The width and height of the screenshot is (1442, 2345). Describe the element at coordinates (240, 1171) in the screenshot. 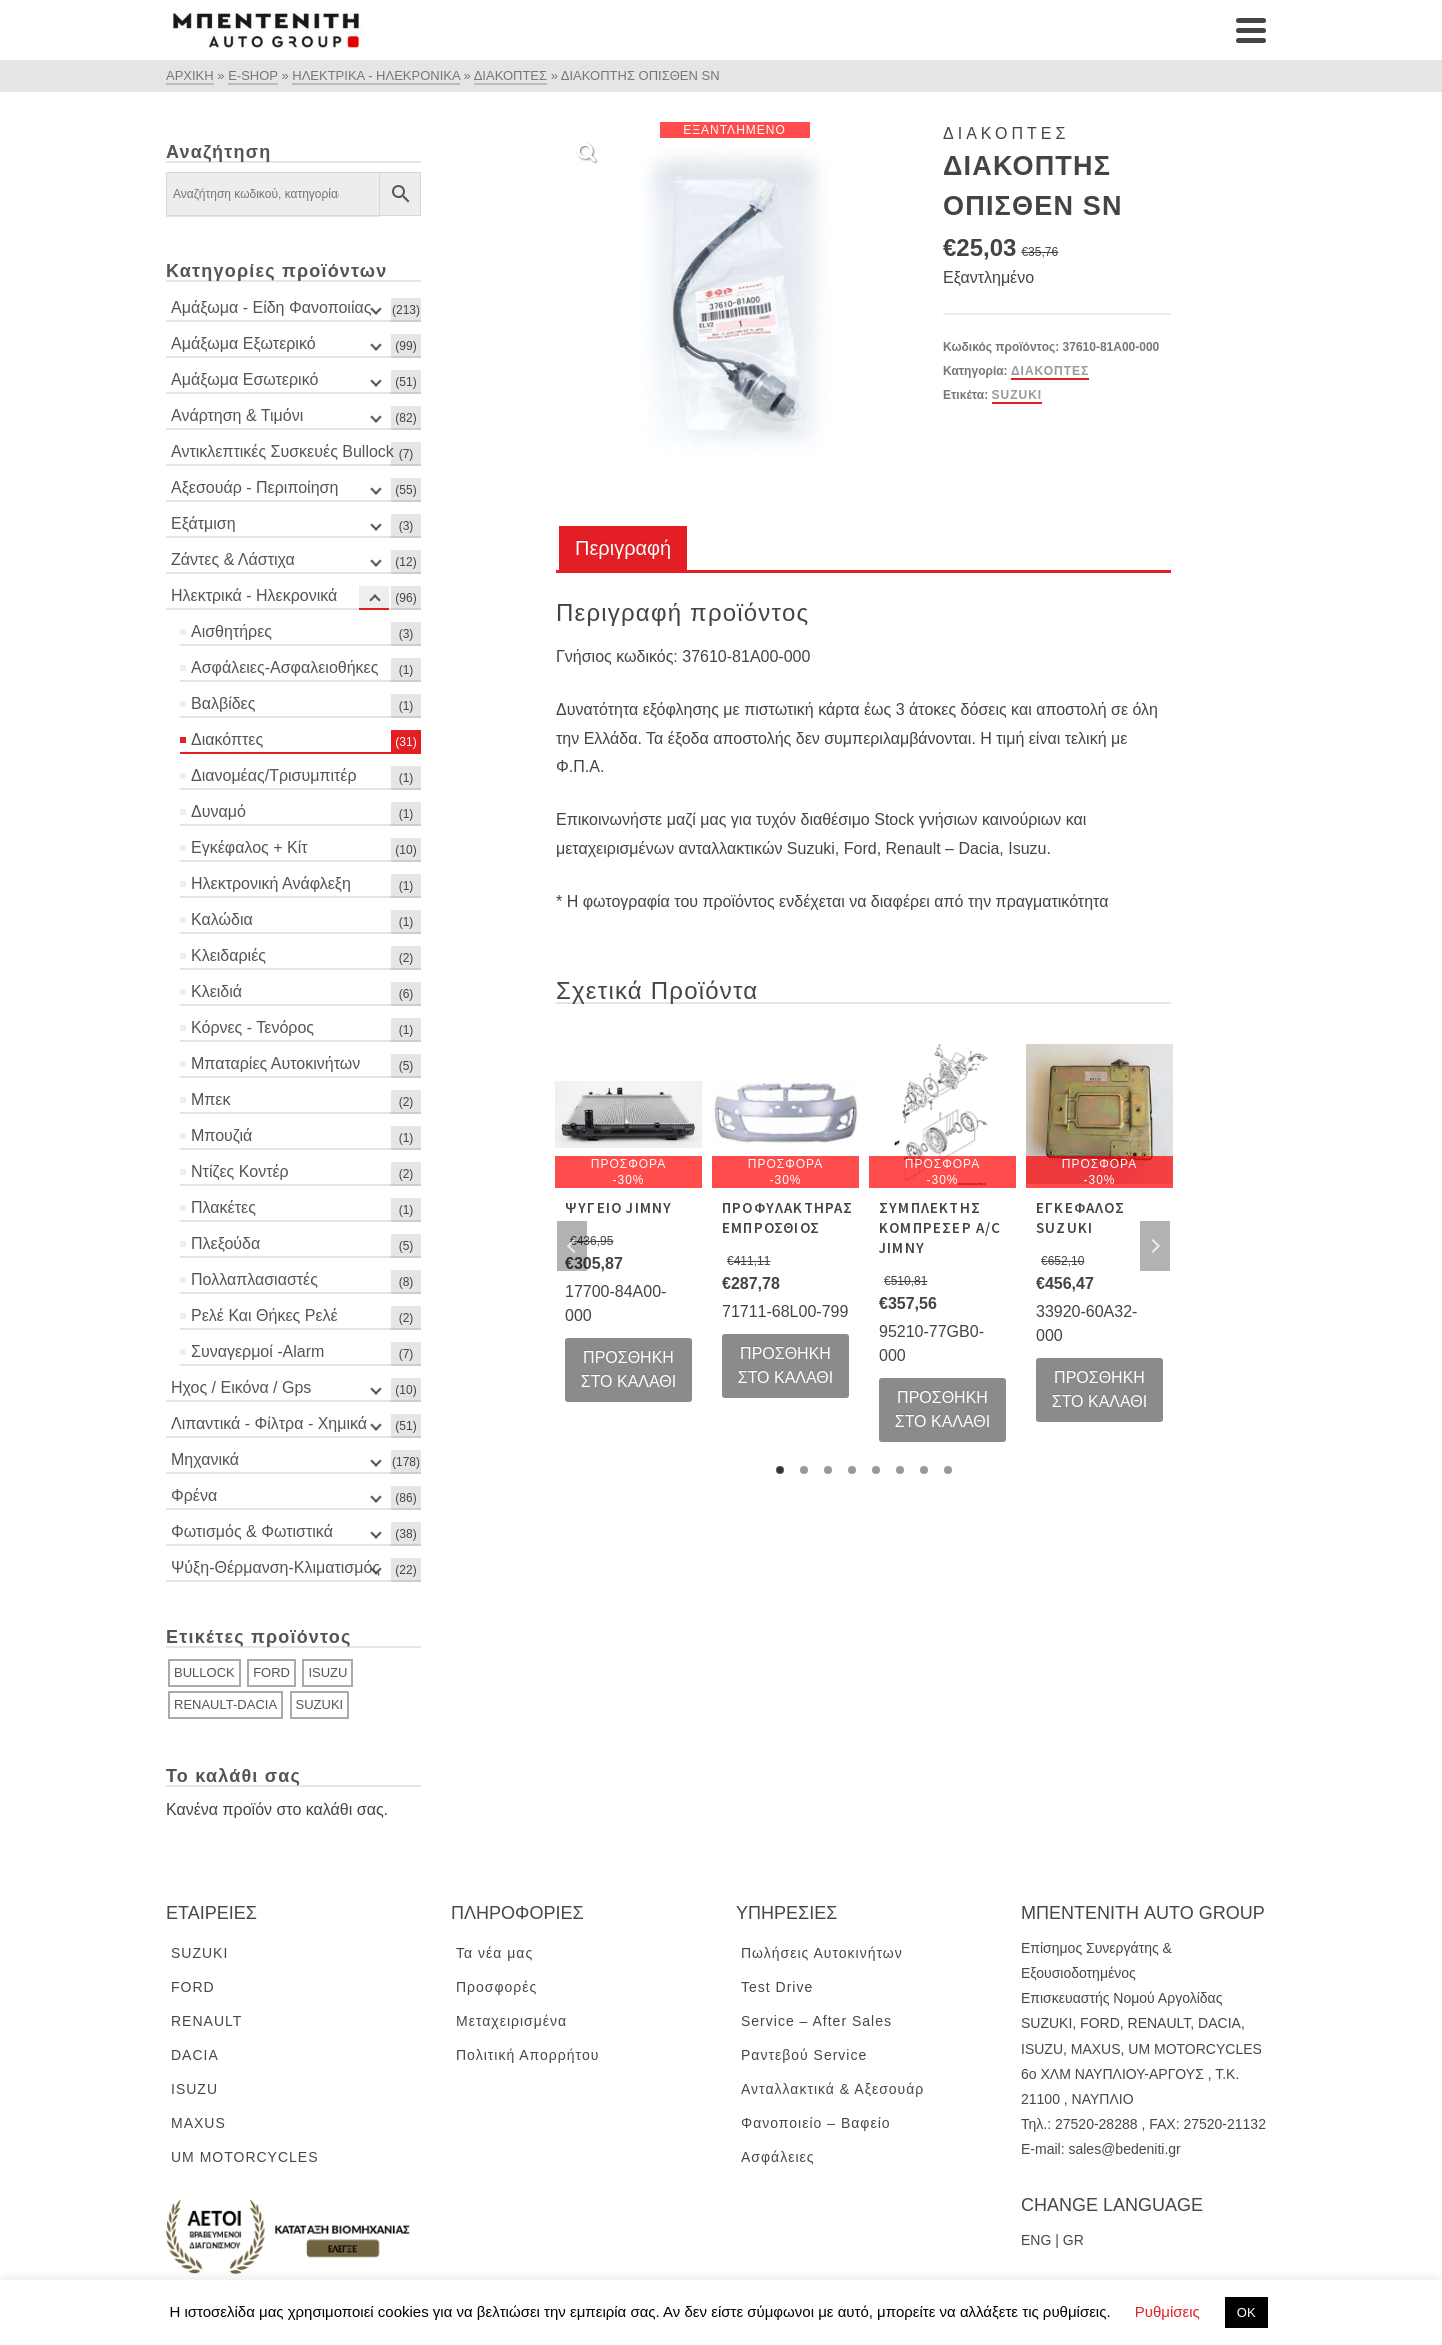

I see `Ντίζες Κοντέρ` at that location.